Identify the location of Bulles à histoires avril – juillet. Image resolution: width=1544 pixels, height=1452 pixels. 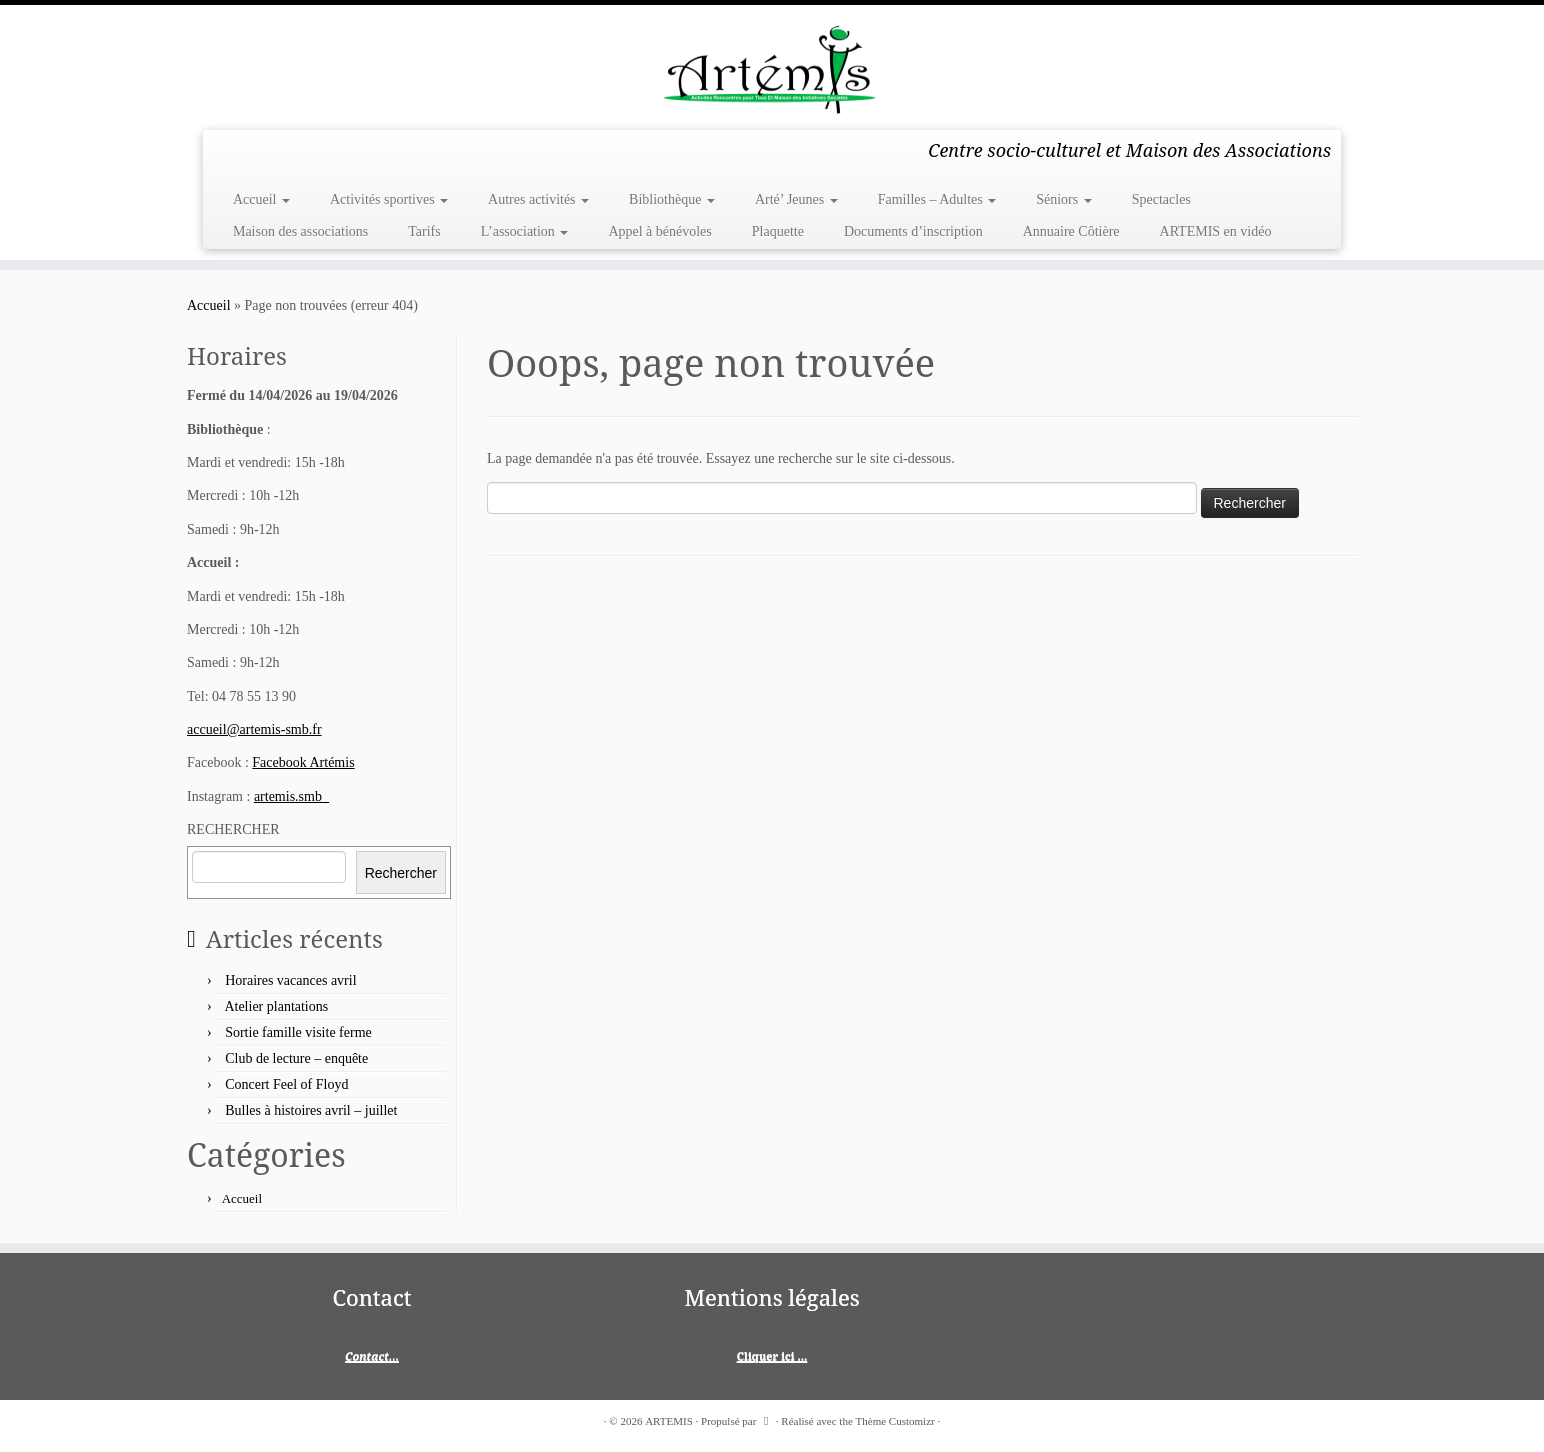
(311, 1110).